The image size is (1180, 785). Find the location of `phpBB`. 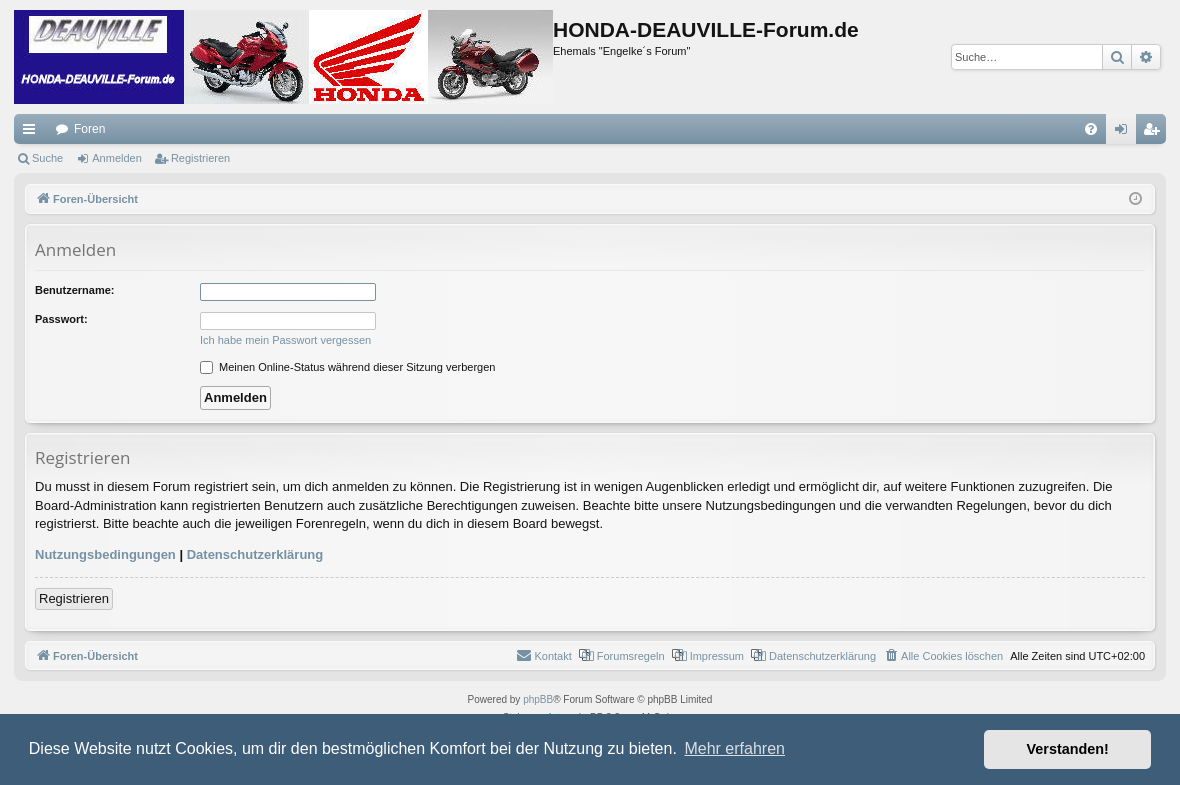

phpBB is located at coordinates (538, 699).